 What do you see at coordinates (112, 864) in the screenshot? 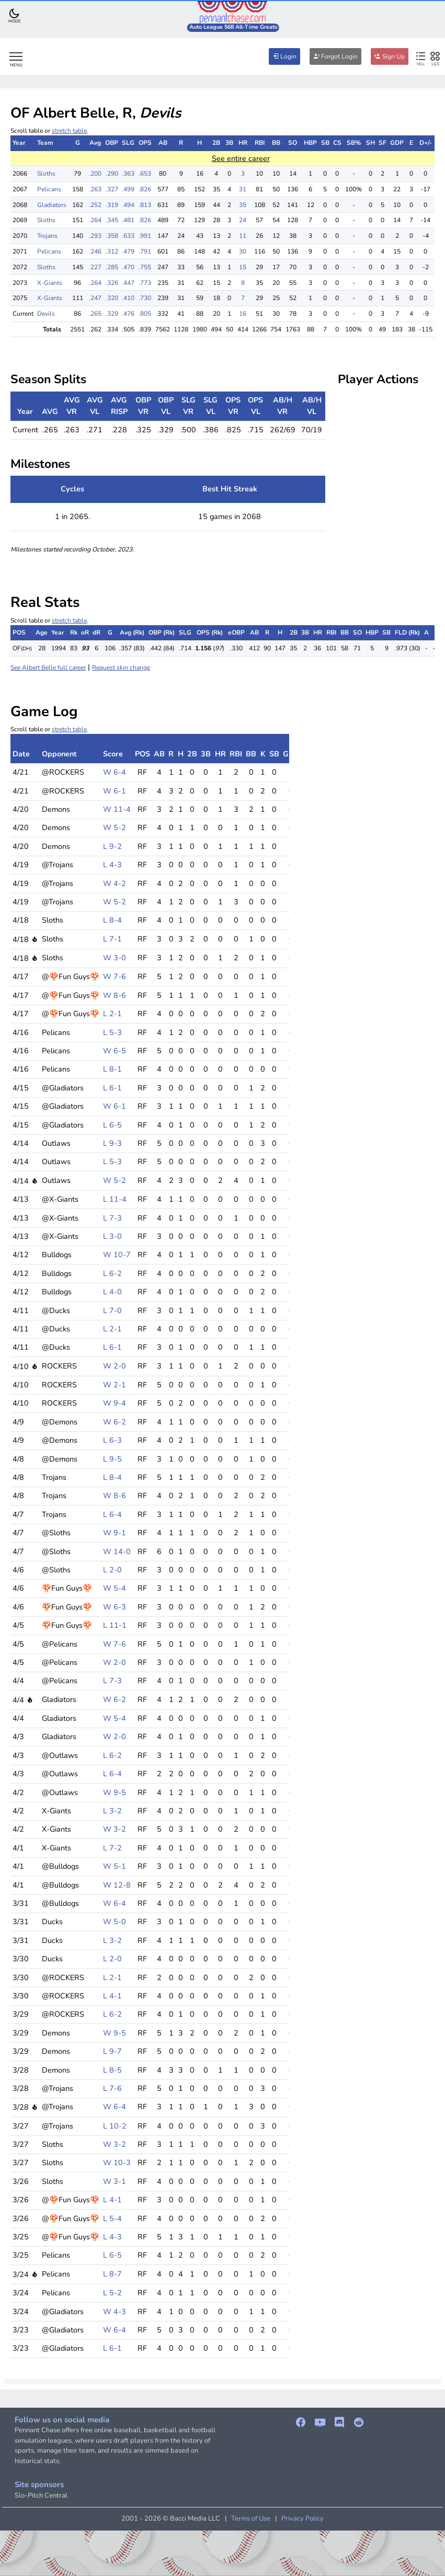
I see `L 4-3` at bounding box center [112, 864].